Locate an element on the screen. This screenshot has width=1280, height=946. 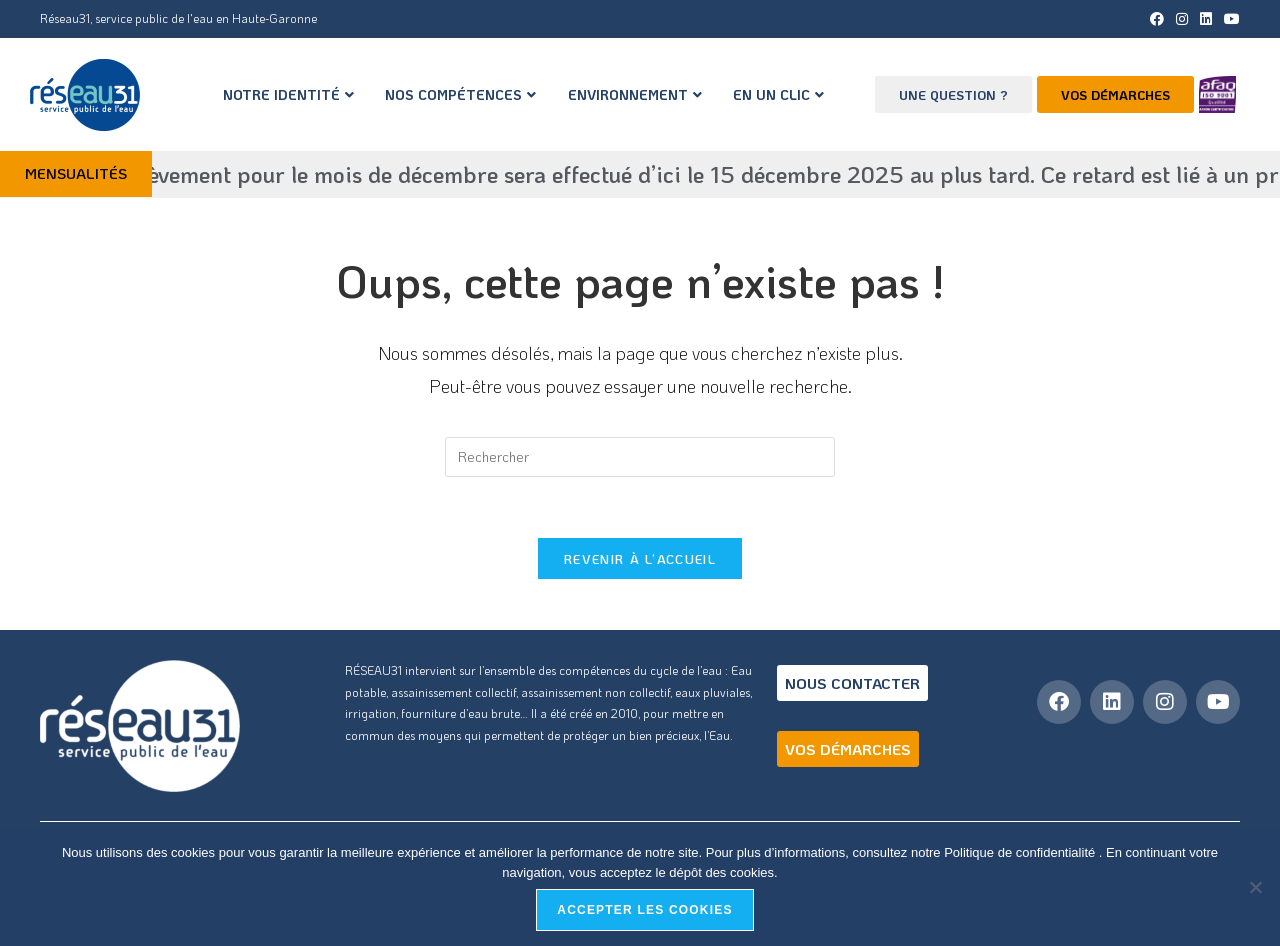
NOS COMPÉTENCES is located at coordinates (460, 94).